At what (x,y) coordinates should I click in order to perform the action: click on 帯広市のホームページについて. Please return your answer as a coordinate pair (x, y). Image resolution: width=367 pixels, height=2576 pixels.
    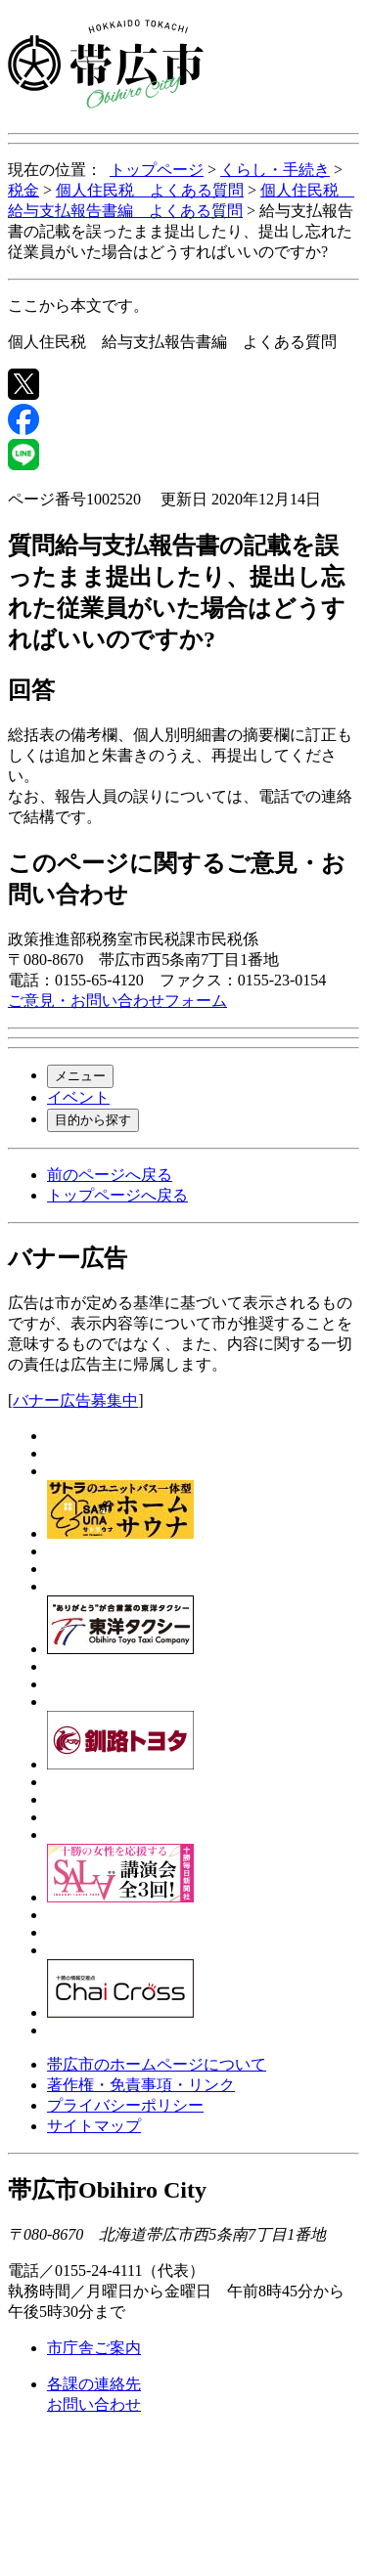
    Looking at the image, I should click on (156, 2064).